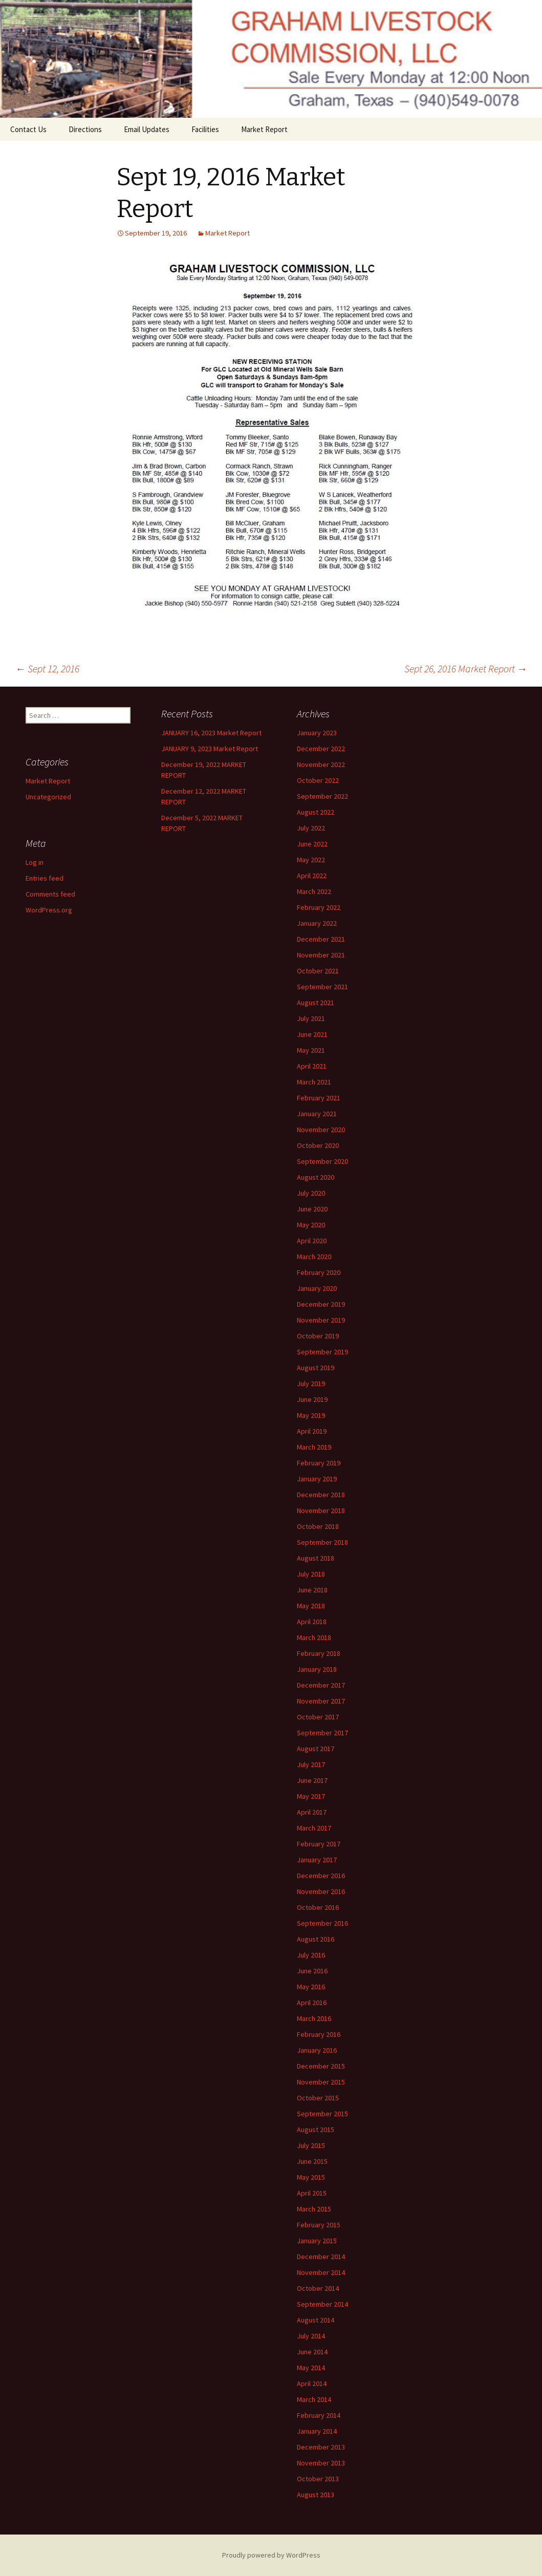 This screenshot has height=2576, width=542. What do you see at coordinates (314, 2399) in the screenshot?
I see `March 2014` at bounding box center [314, 2399].